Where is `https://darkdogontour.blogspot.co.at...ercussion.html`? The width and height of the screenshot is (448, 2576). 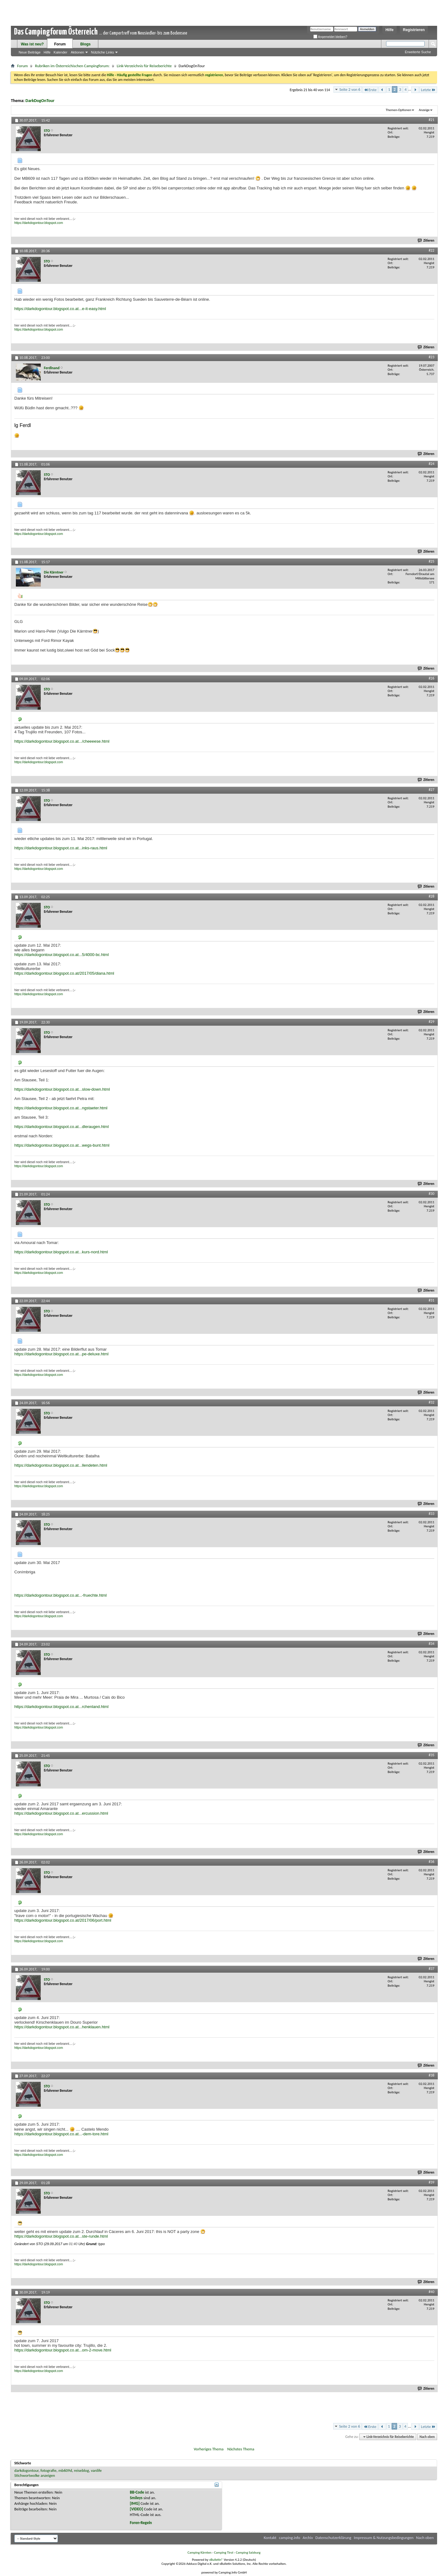 https://darkdogontour.blogspot.co.at...ercussion.html is located at coordinates (61, 1813).